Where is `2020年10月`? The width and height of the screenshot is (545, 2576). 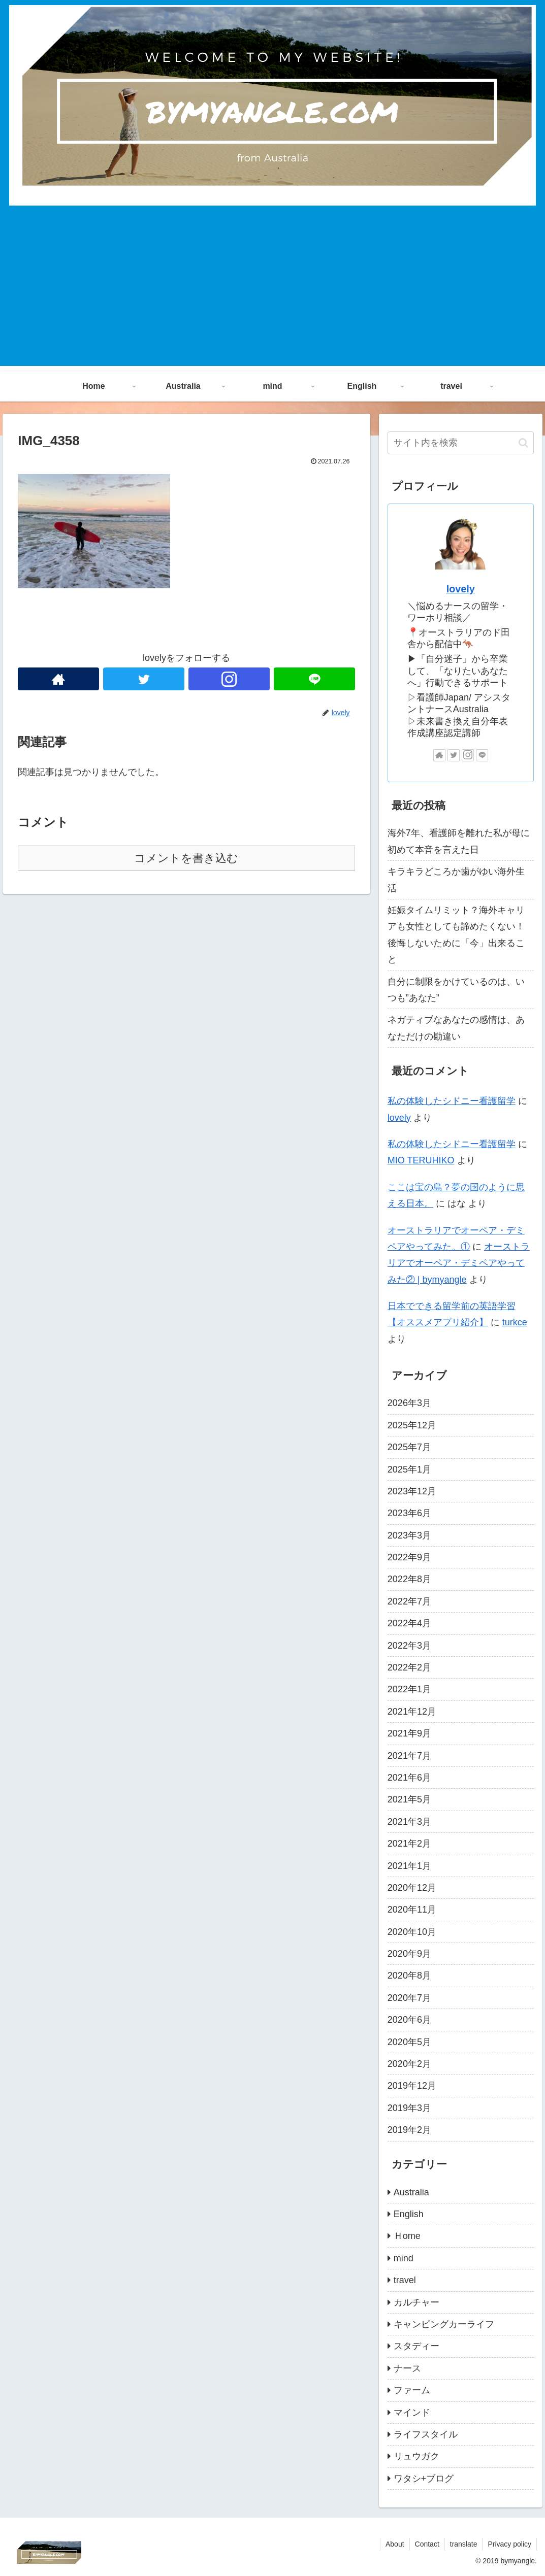
2020年10月 is located at coordinates (412, 1932).